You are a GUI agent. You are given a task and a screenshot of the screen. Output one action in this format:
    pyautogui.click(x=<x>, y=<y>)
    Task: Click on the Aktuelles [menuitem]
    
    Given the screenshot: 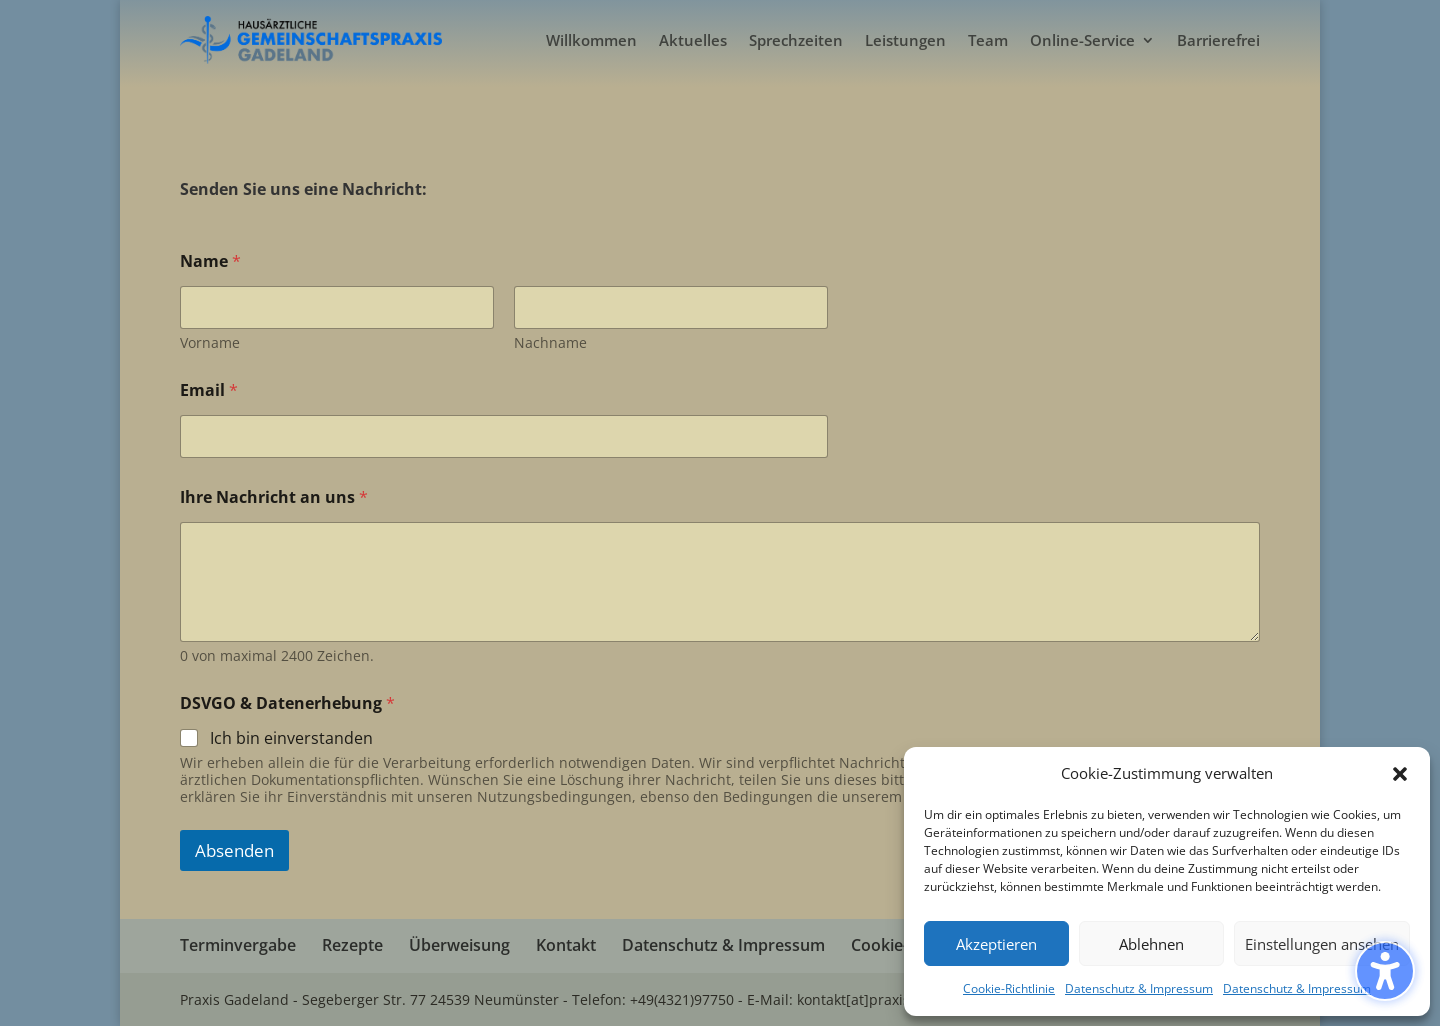 What is the action you would take?
    pyautogui.click(x=693, y=40)
    